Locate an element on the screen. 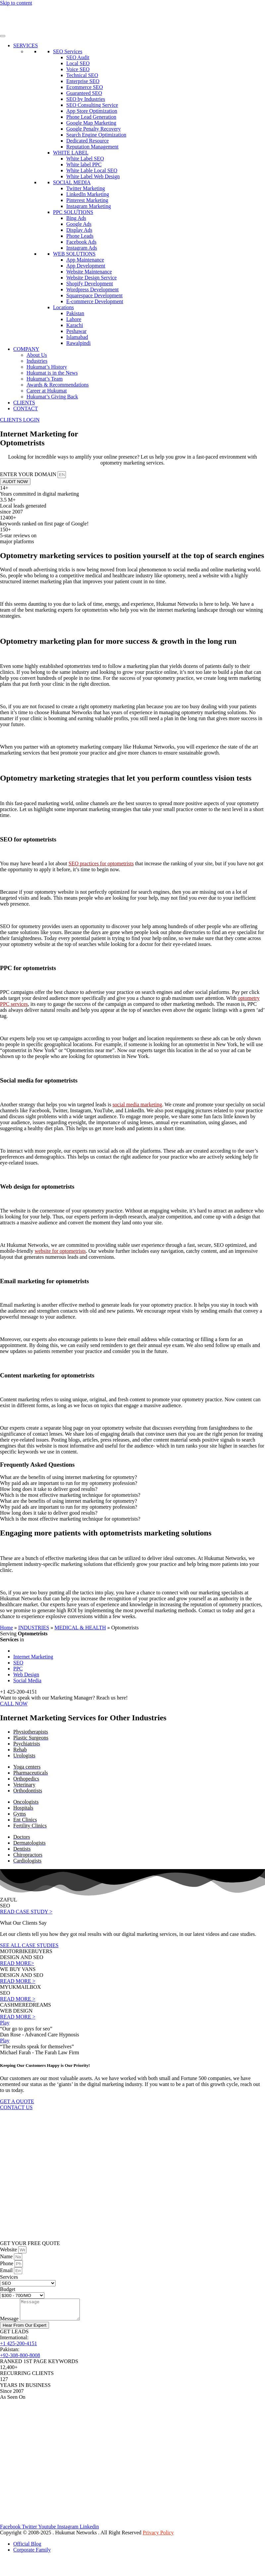  Peshawar is located at coordinates (76, 331).